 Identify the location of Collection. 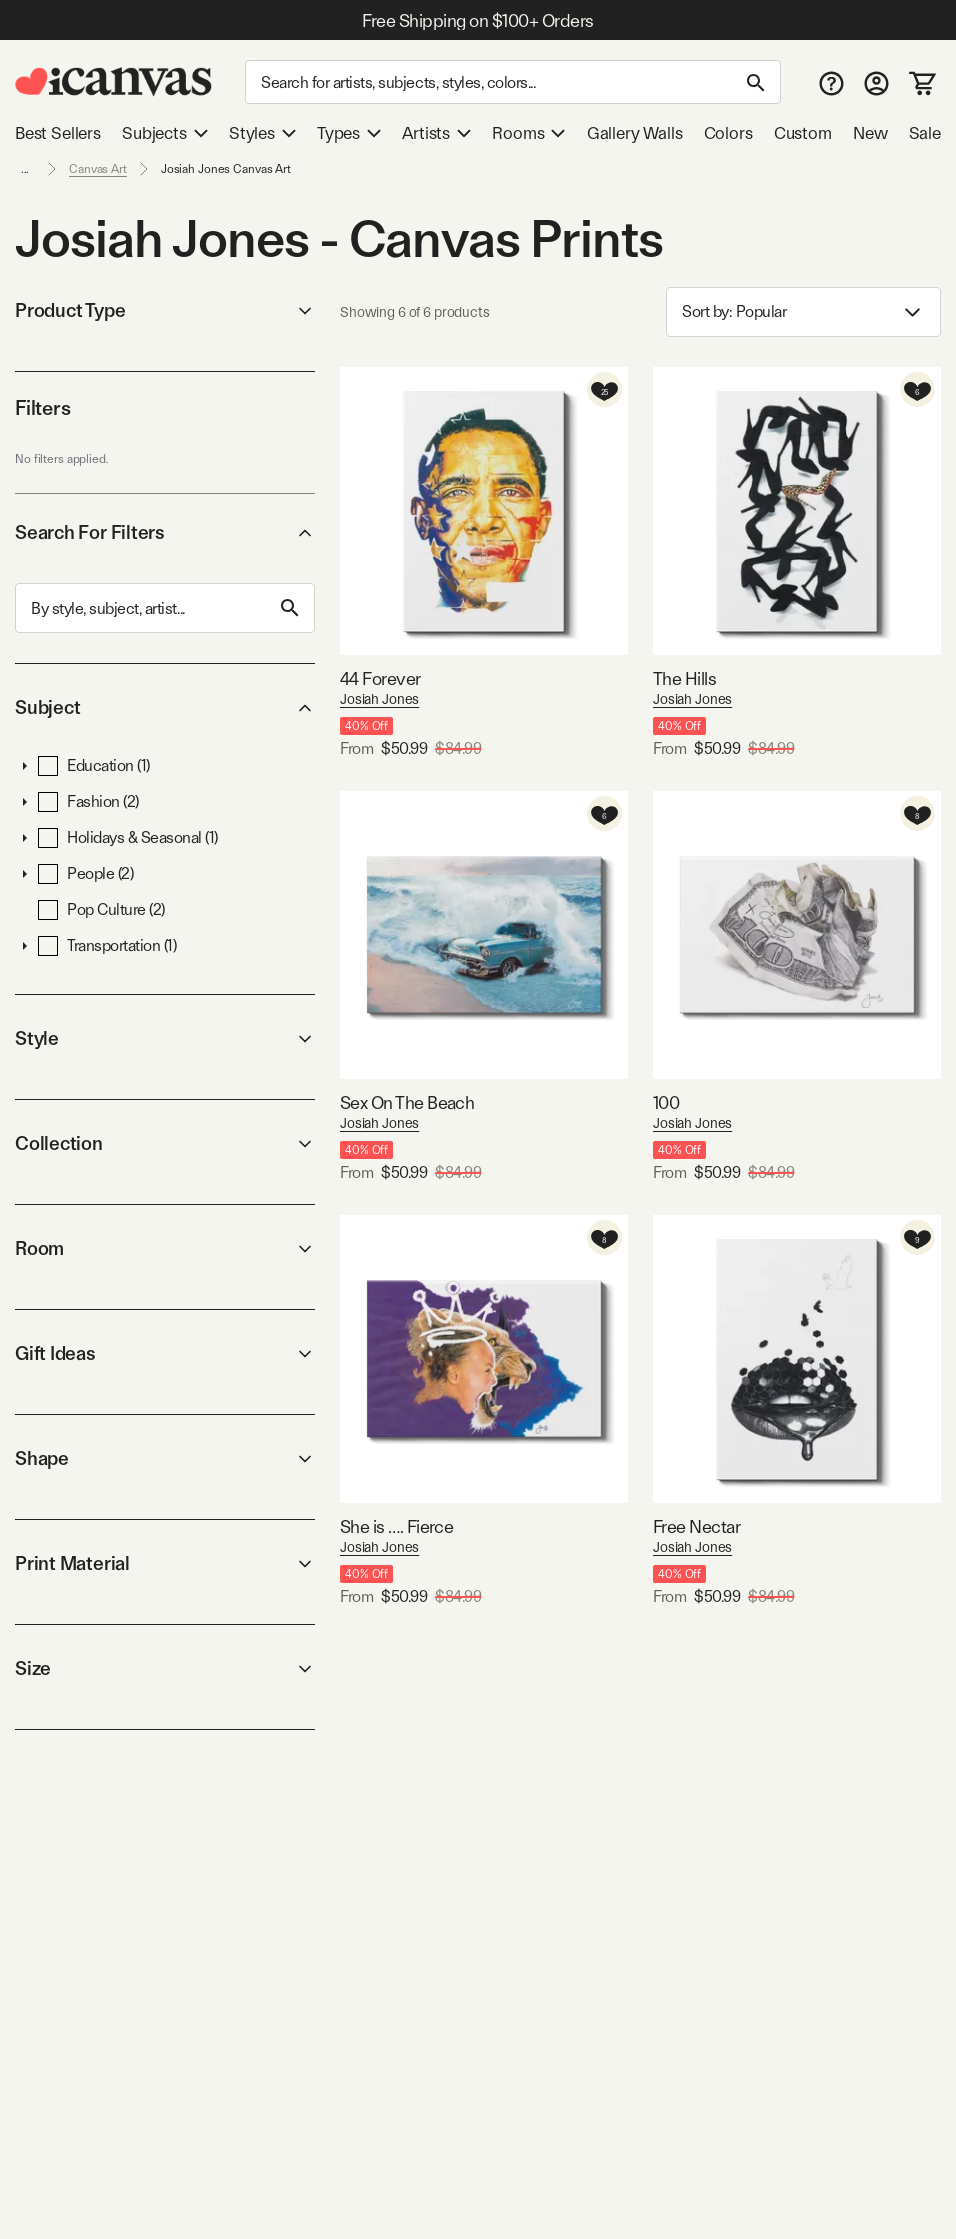
(165, 1143).